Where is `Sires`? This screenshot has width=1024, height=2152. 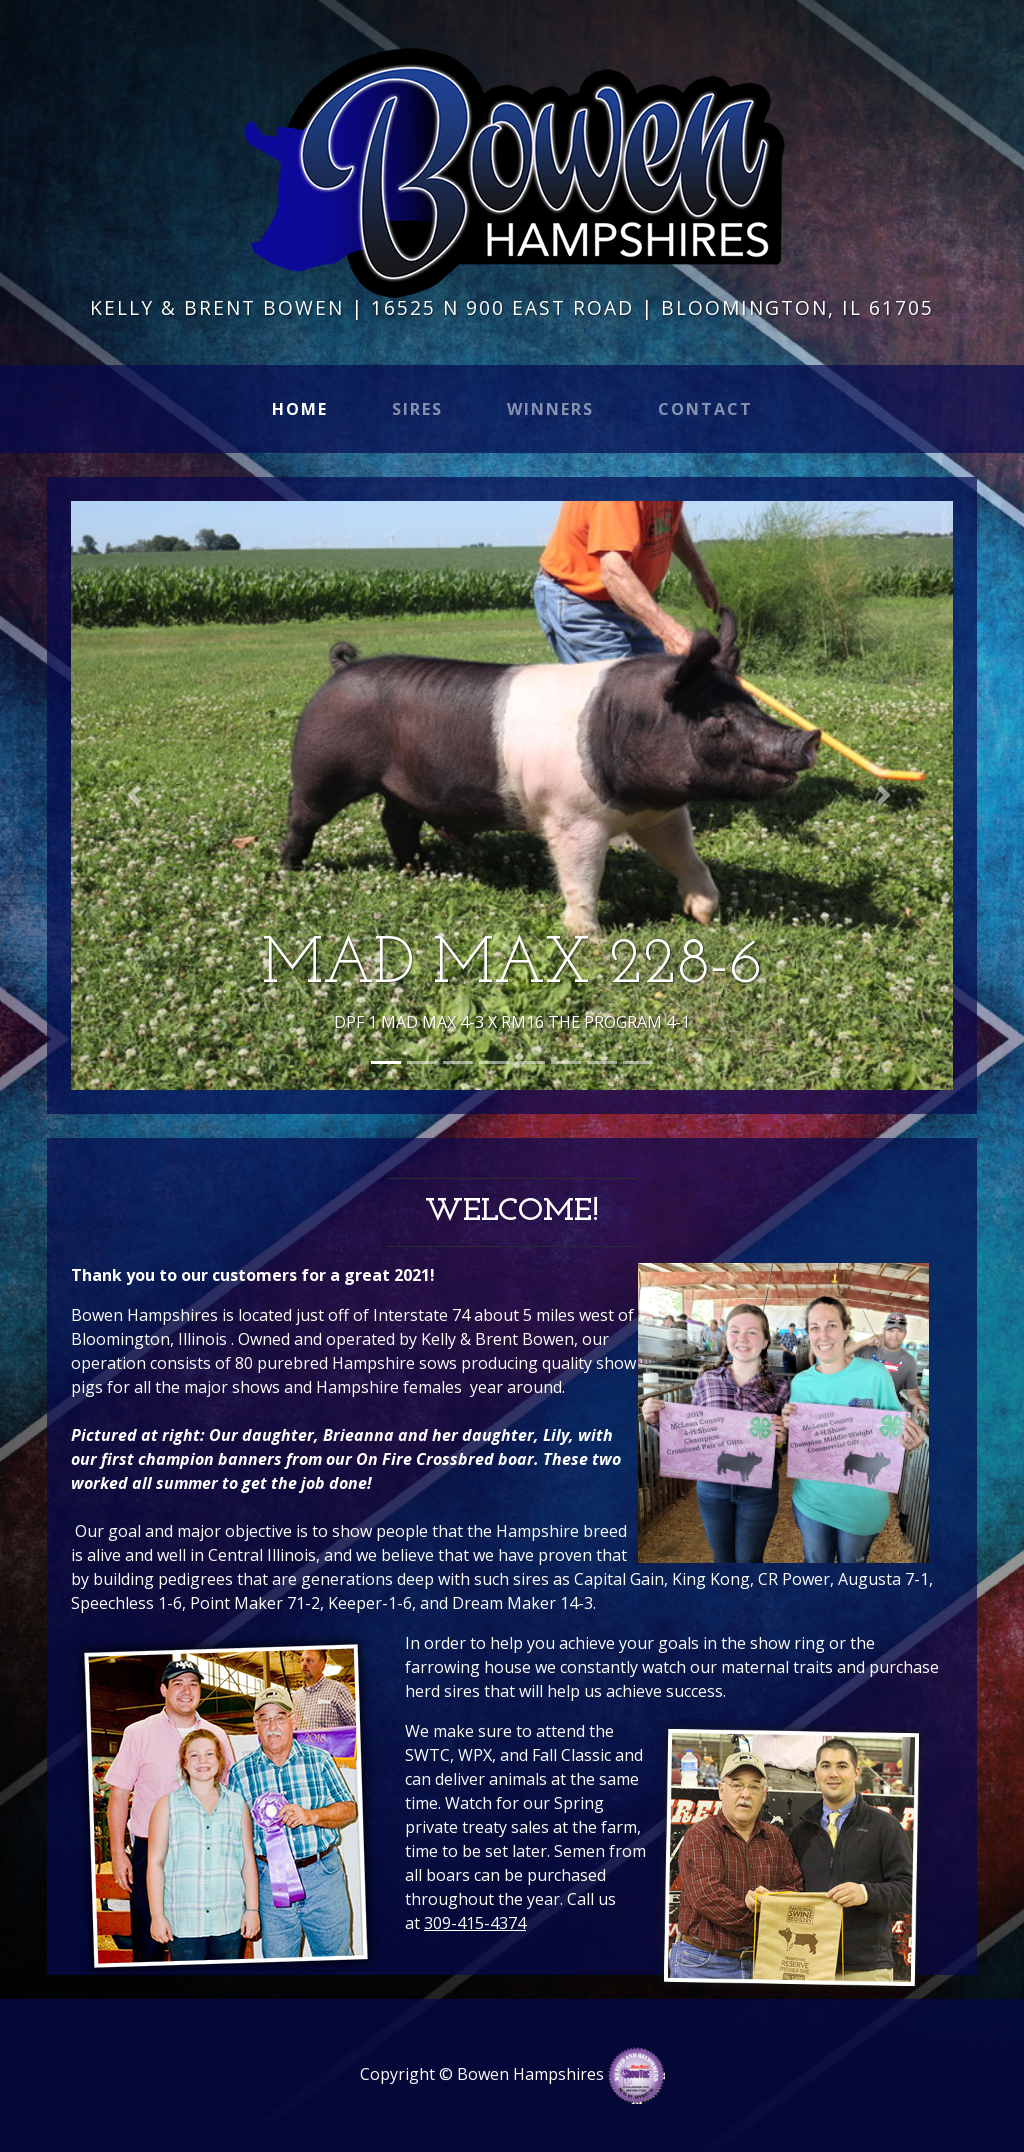
Sires is located at coordinates (417, 409).